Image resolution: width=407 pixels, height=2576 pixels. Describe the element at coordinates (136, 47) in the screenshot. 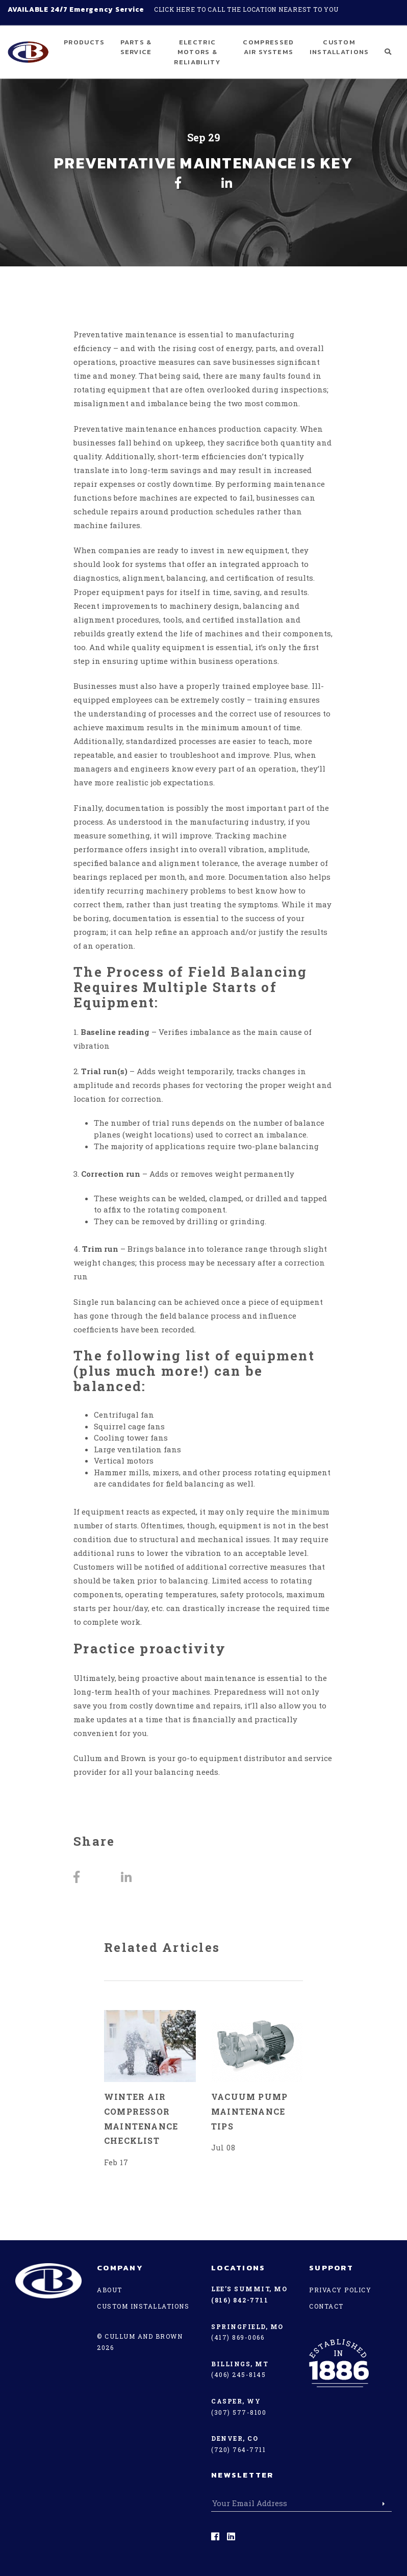

I see `Parts & Service` at that location.